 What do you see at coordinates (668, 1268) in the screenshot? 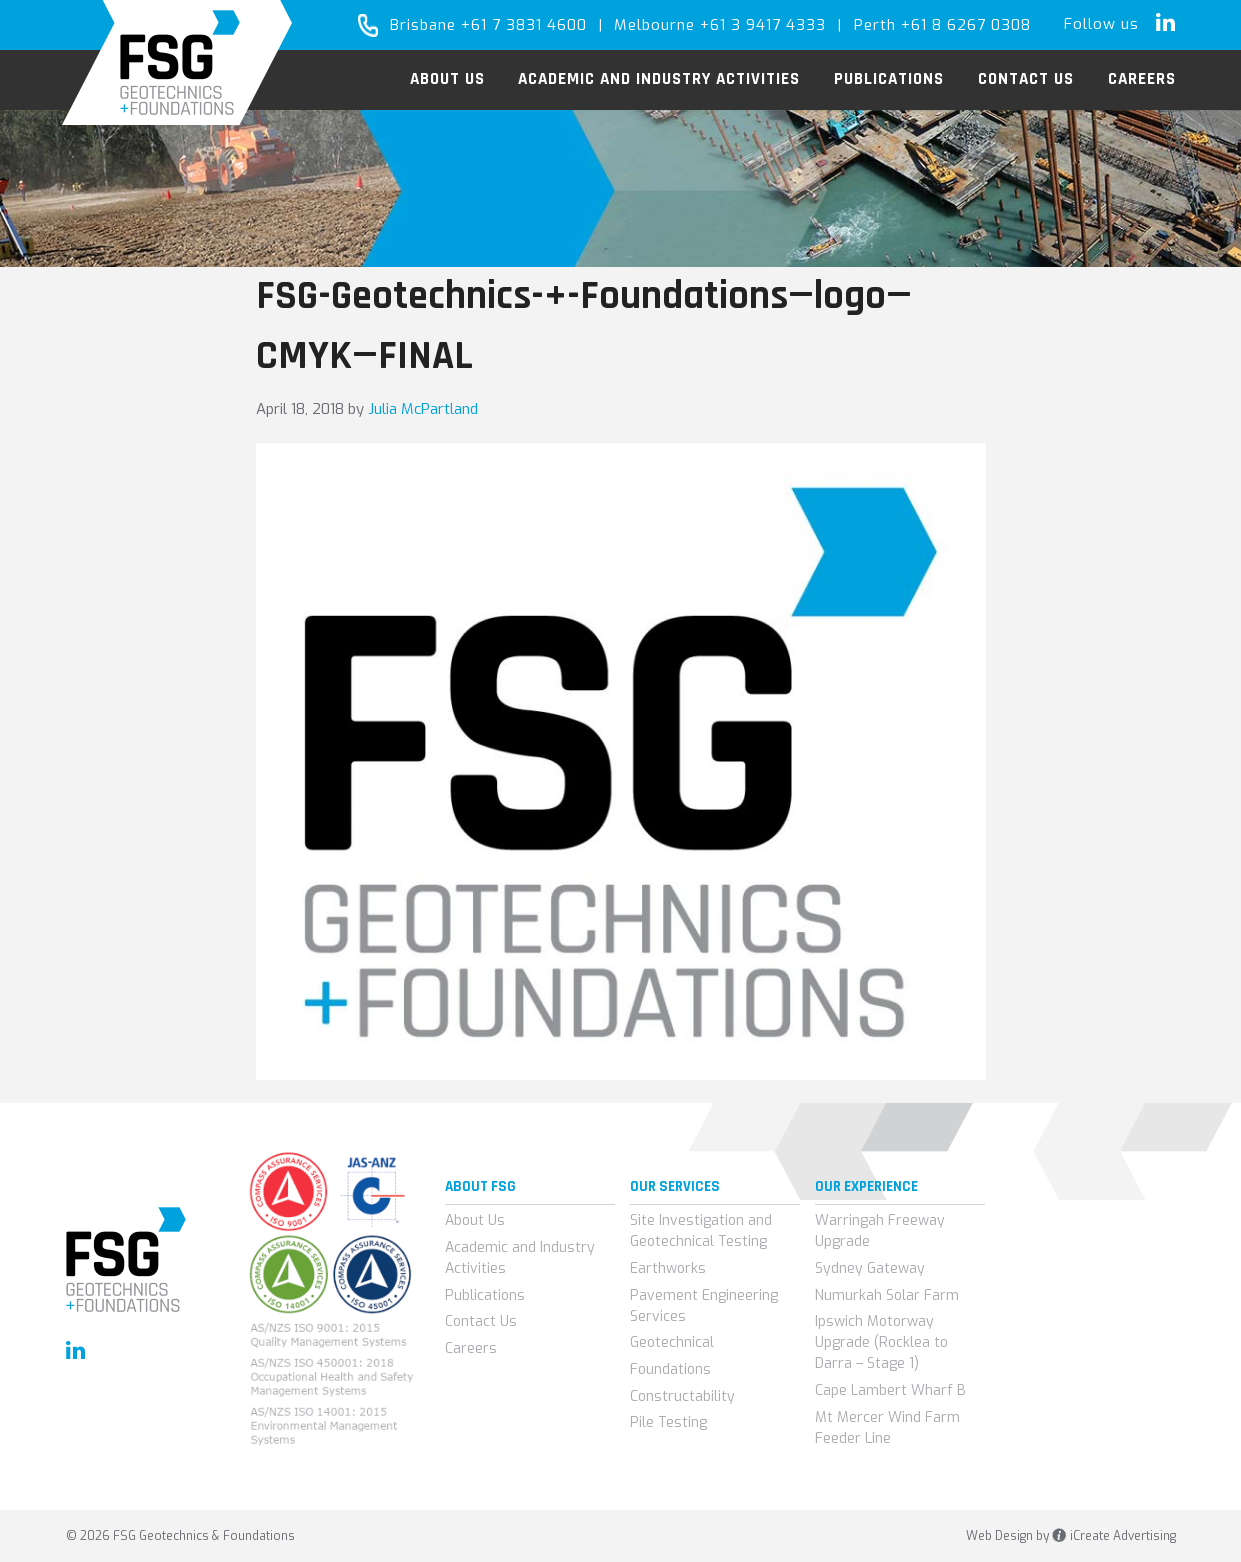
I see `Earthworks` at bounding box center [668, 1268].